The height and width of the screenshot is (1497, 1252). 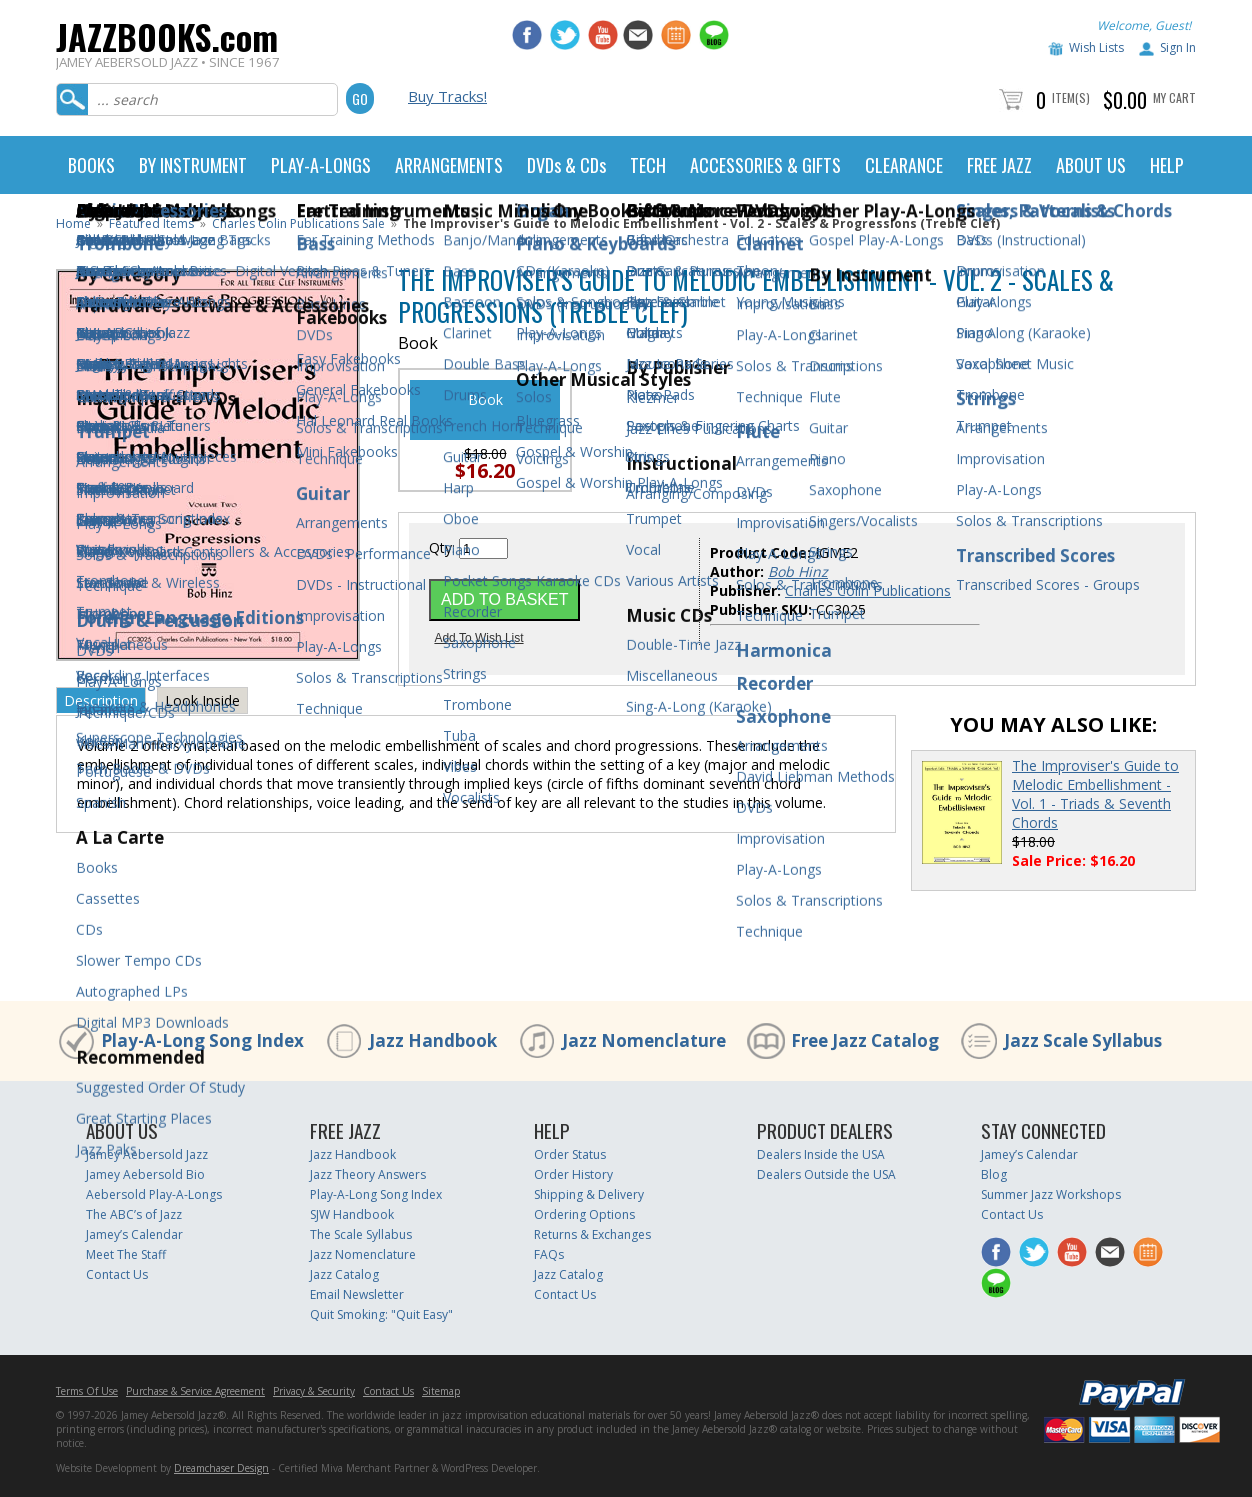 I want to click on Jazz Catalog, so click(x=344, y=1274).